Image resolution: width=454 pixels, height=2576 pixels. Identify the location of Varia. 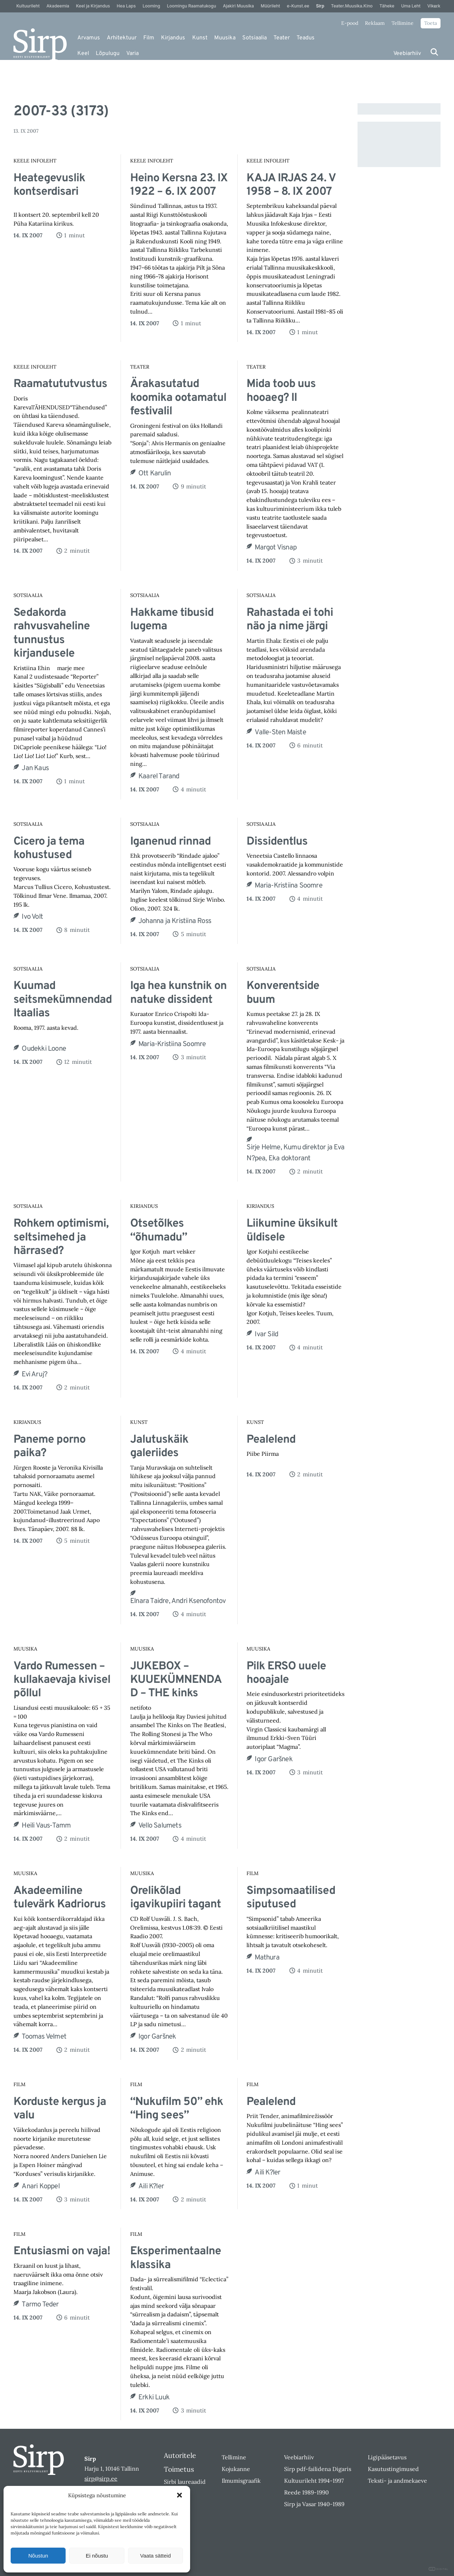
(132, 53).